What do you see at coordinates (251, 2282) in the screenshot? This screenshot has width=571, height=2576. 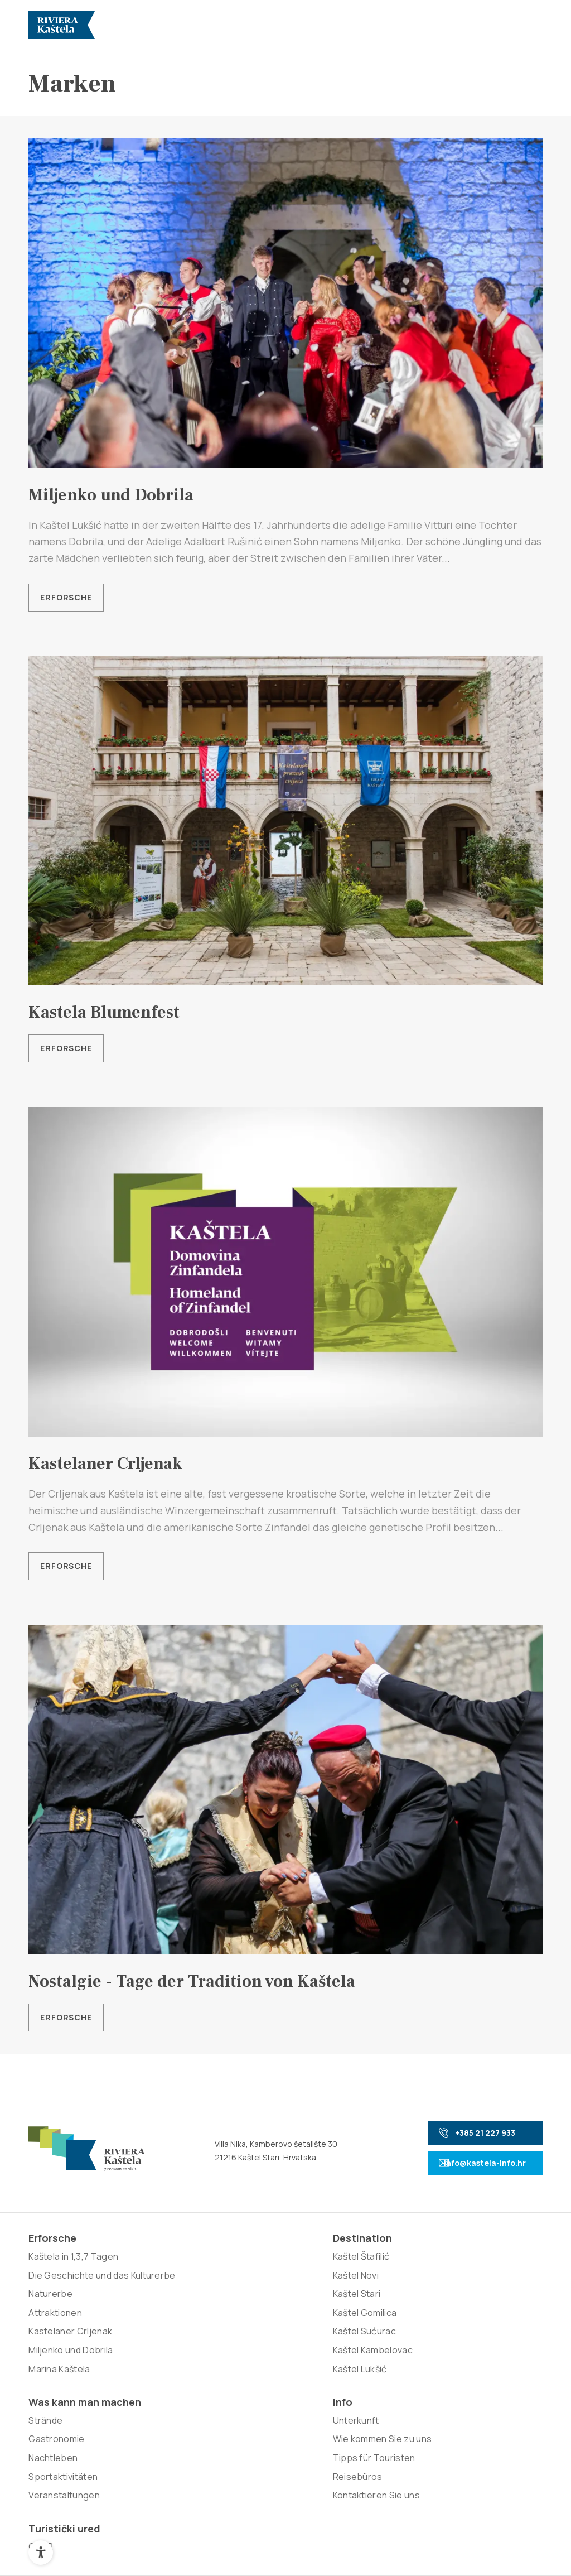 I see `Strände` at bounding box center [251, 2282].